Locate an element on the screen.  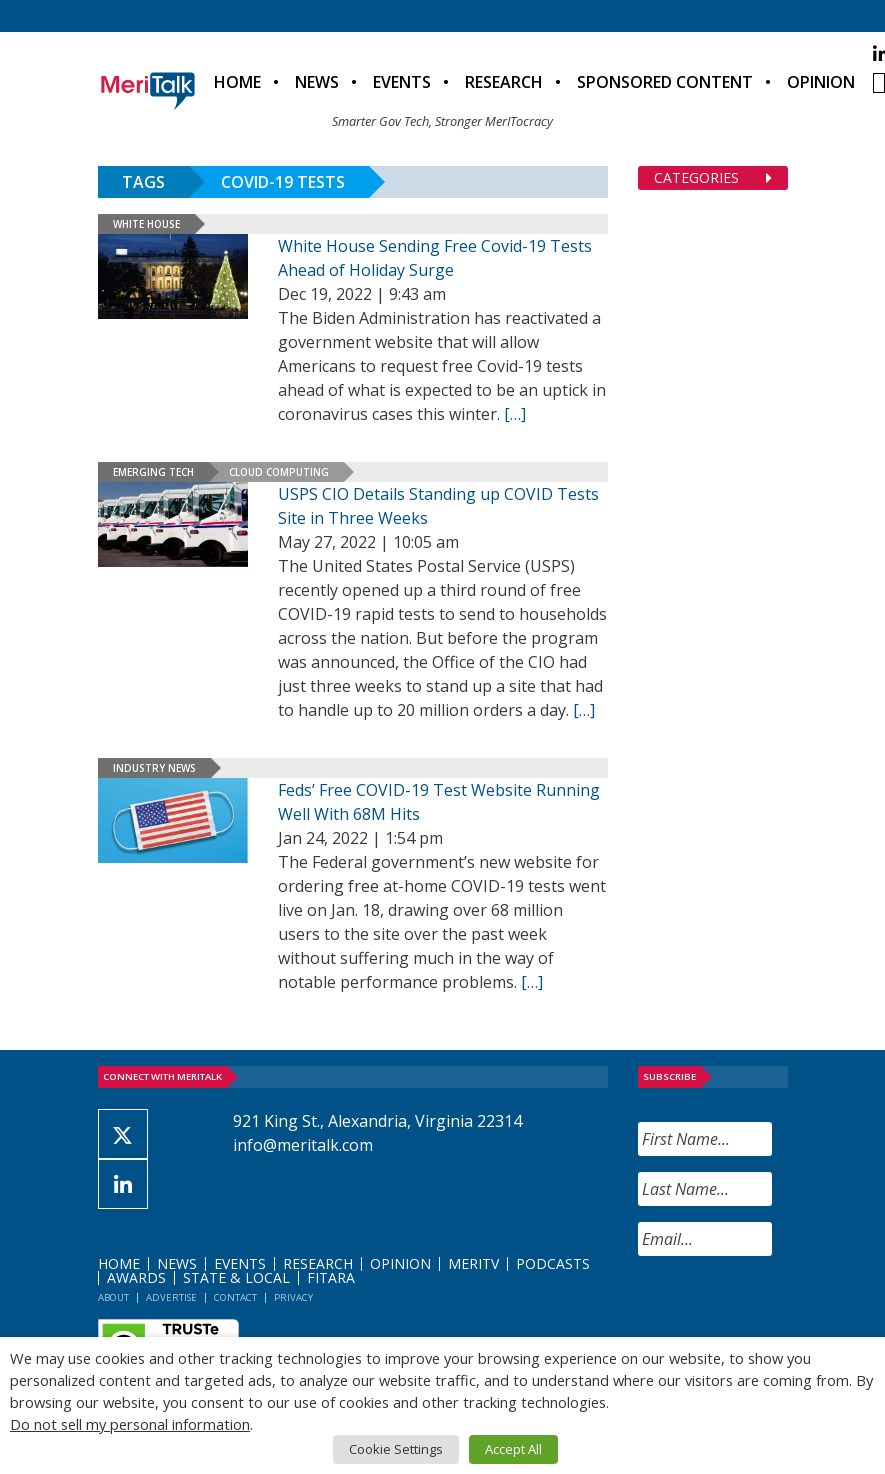
White House is located at coordinates (146, 224).